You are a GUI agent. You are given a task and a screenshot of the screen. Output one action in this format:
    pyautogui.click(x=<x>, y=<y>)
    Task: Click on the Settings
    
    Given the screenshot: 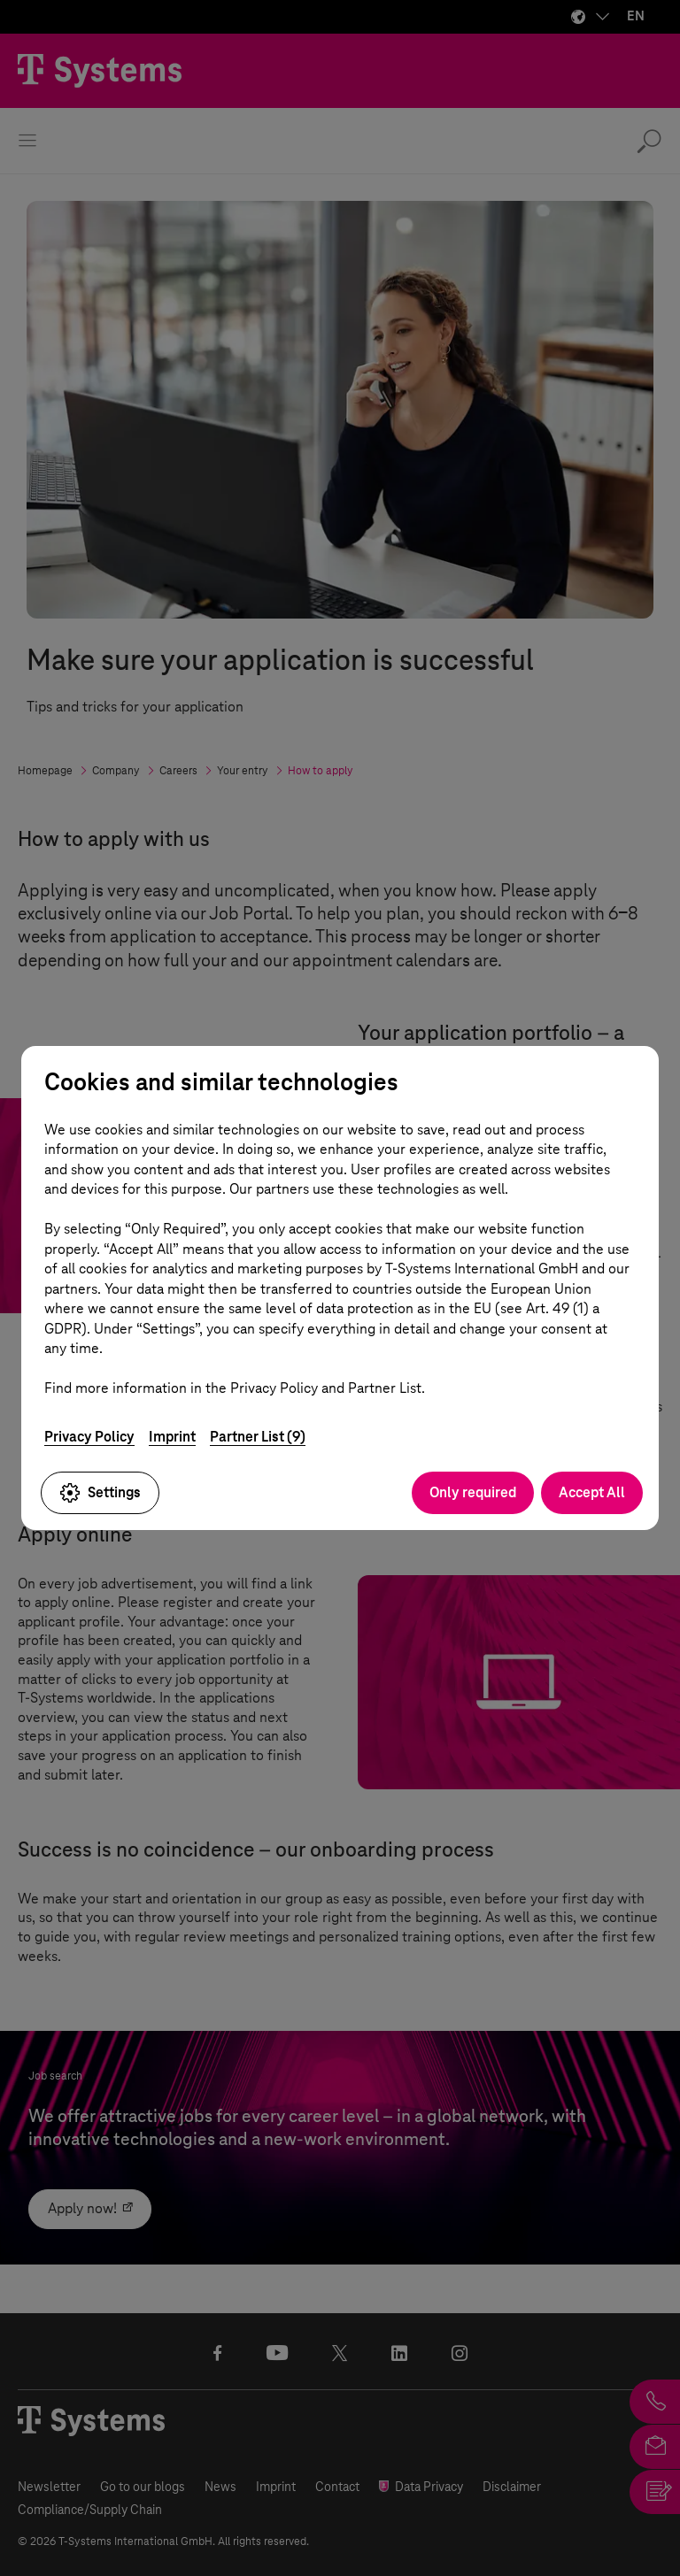 What is the action you would take?
    pyautogui.click(x=100, y=1492)
    